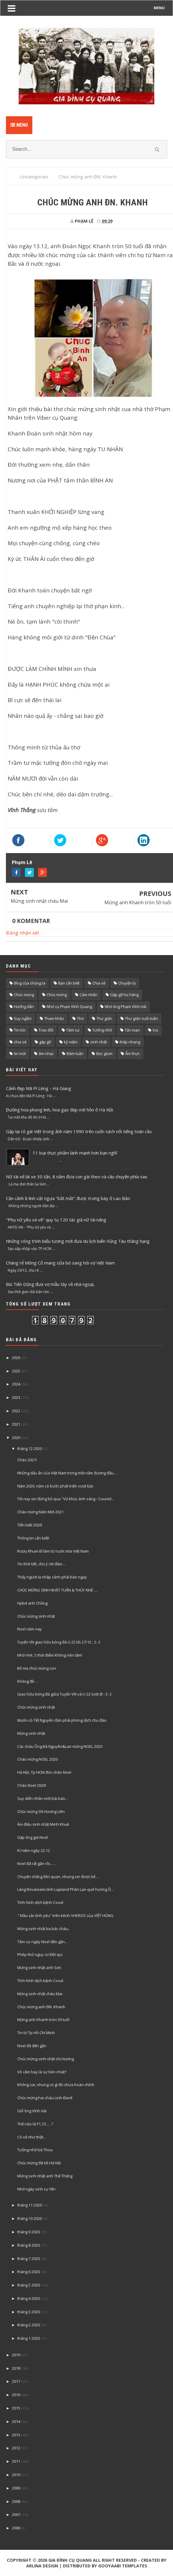 This screenshot has height=2576, width=173. Describe the element at coordinates (75, 1153) in the screenshot. I see `11 loại thực phẩm lành mạnh hơn bạn nghĩ` at that location.